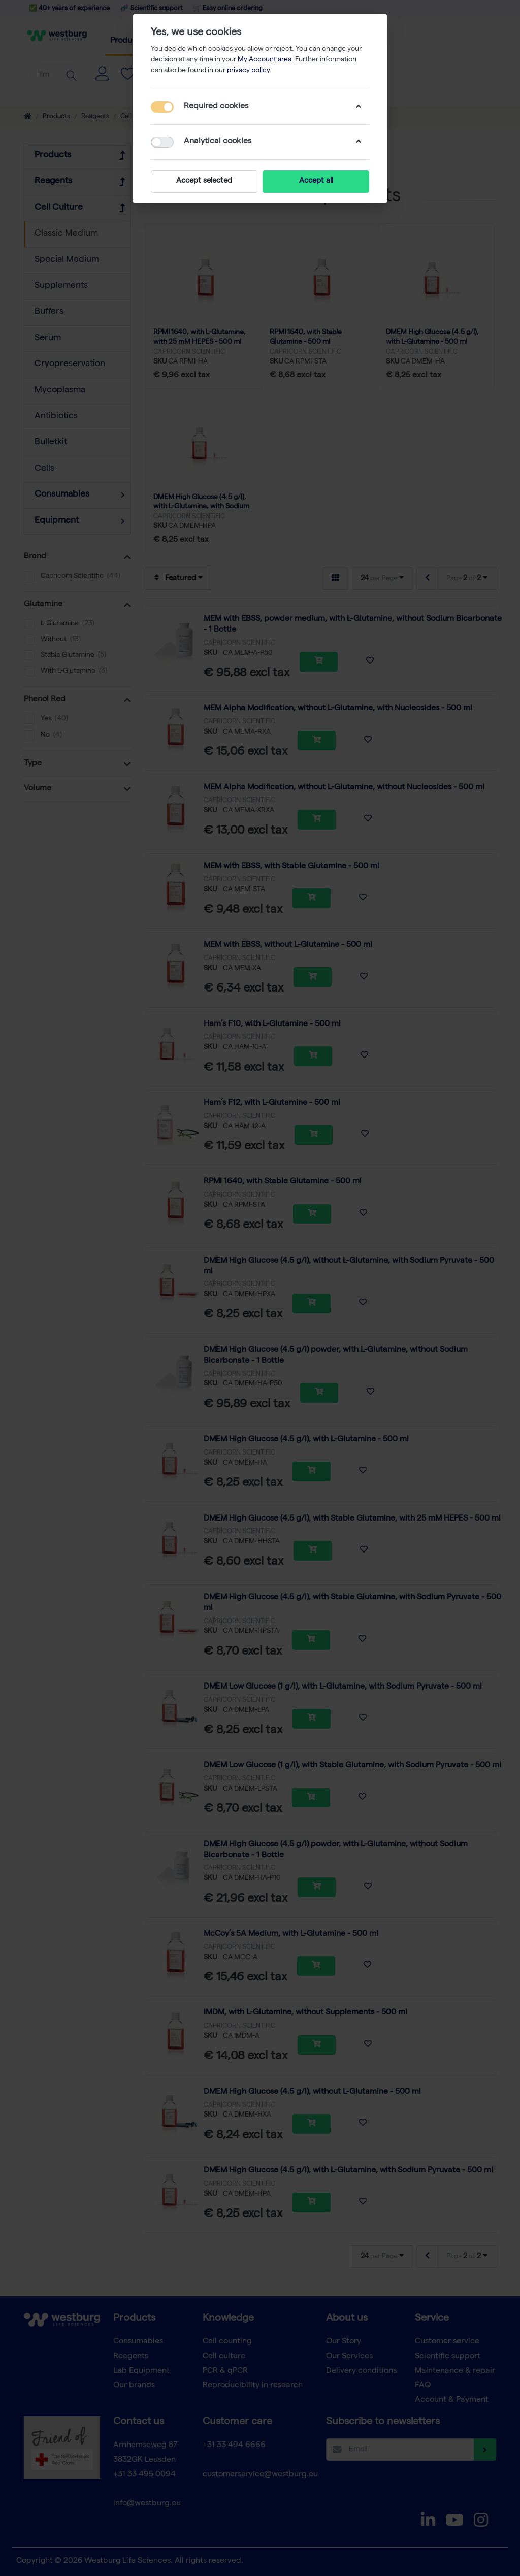 This screenshot has height=2576, width=520. Describe the element at coordinates (248, 70) in the screenshot. I see `privacy policy` at that location.